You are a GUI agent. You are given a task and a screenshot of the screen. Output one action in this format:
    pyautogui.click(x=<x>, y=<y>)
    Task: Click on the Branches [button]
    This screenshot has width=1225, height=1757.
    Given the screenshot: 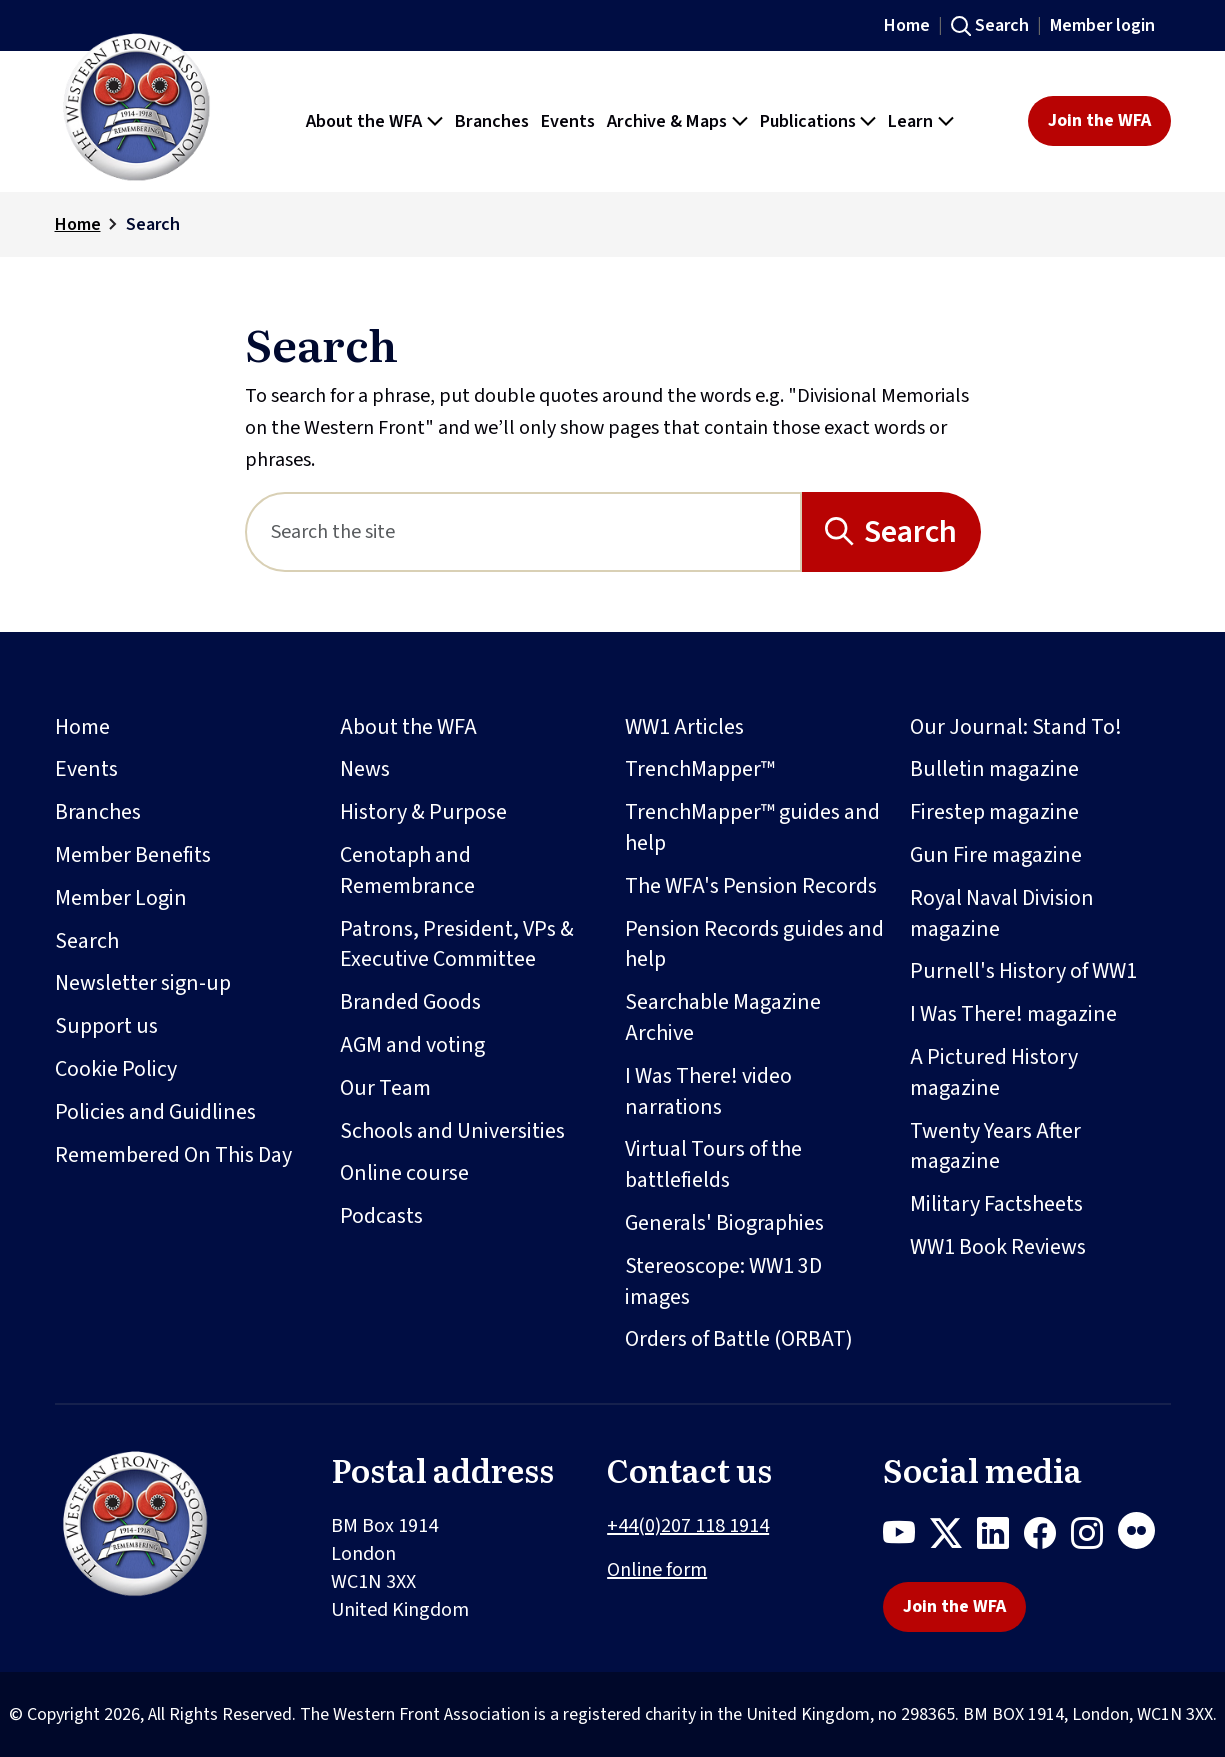 What is the action you would take?
    pyautogui.click(x=492, y=121)
    